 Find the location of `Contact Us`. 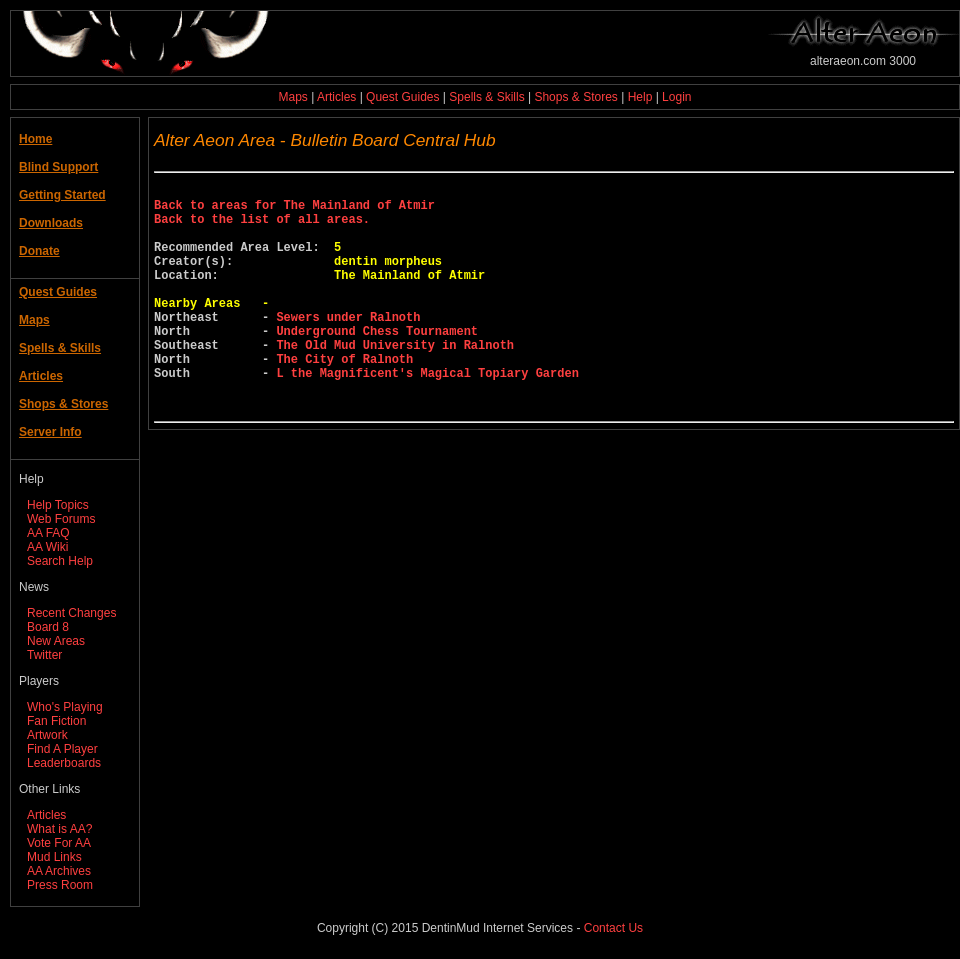

Contact Us is located at coordinates (613, 928).